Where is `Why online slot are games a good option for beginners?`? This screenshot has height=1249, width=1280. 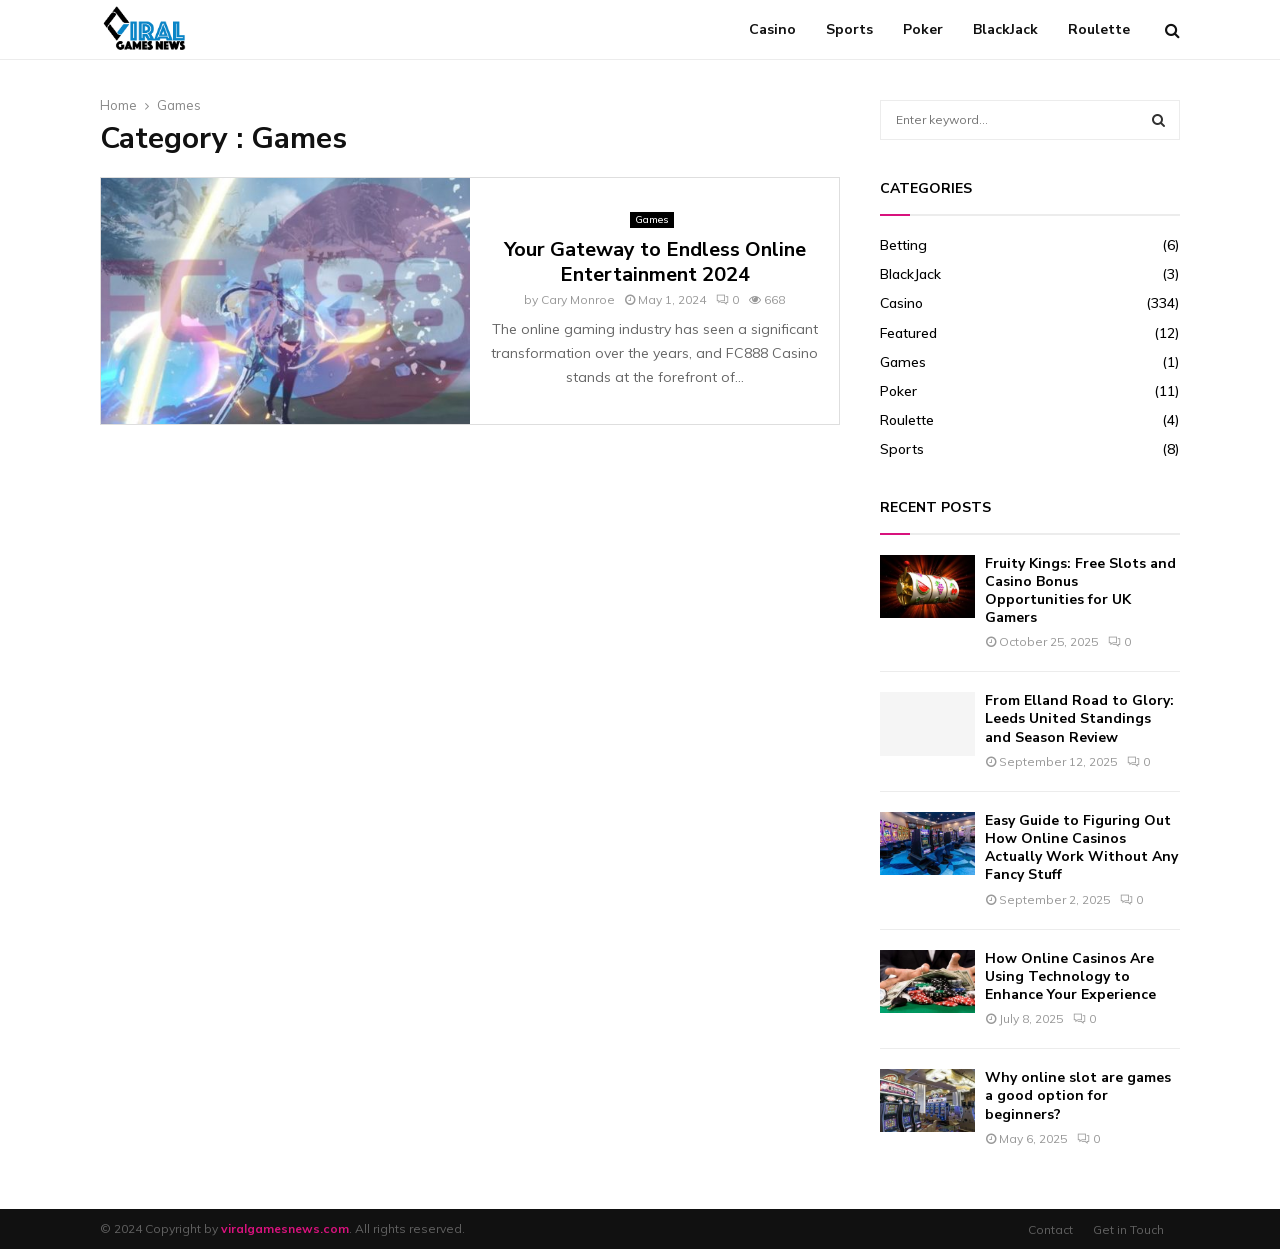
Why online slot are games a good option for beginners? is located at coordinates (1078, 1095).